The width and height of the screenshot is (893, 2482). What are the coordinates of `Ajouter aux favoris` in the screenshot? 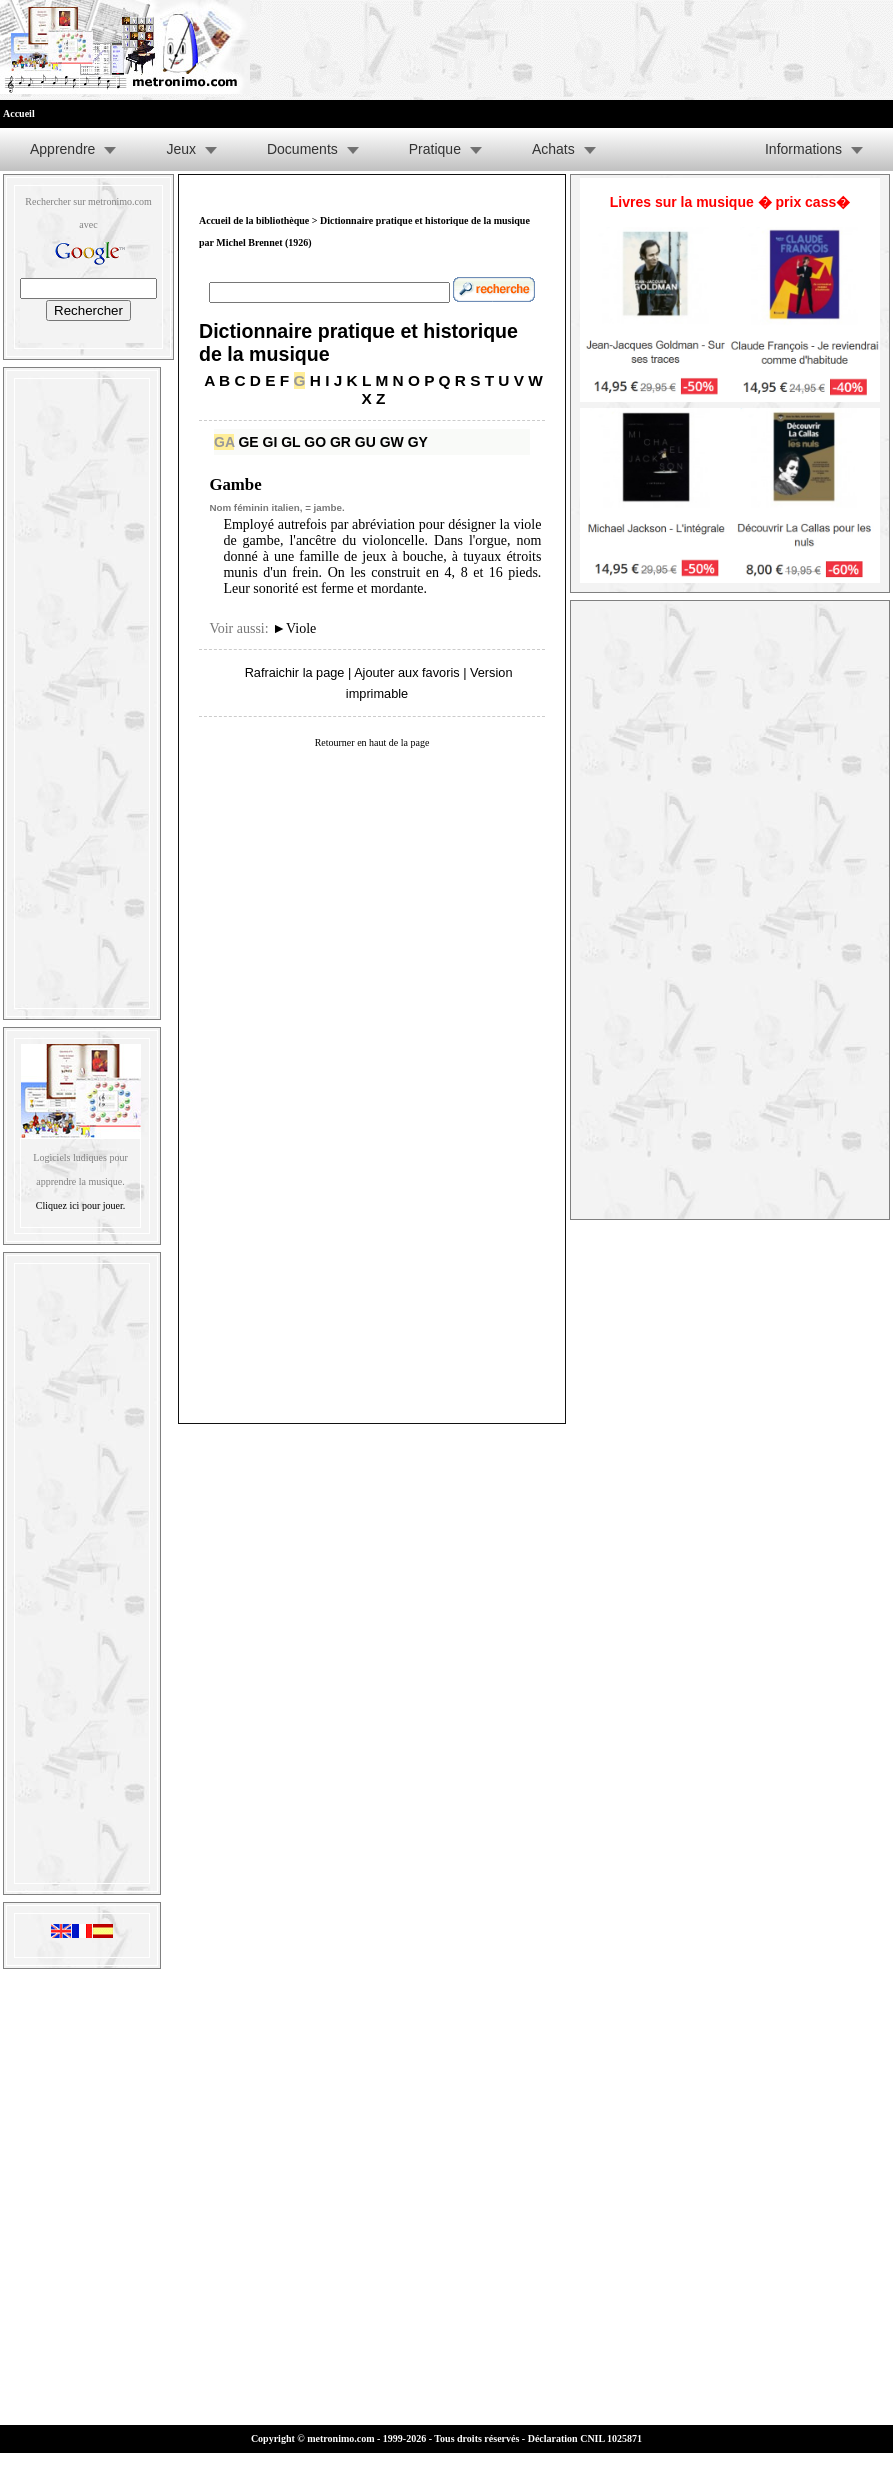 It's located at (406, 672).